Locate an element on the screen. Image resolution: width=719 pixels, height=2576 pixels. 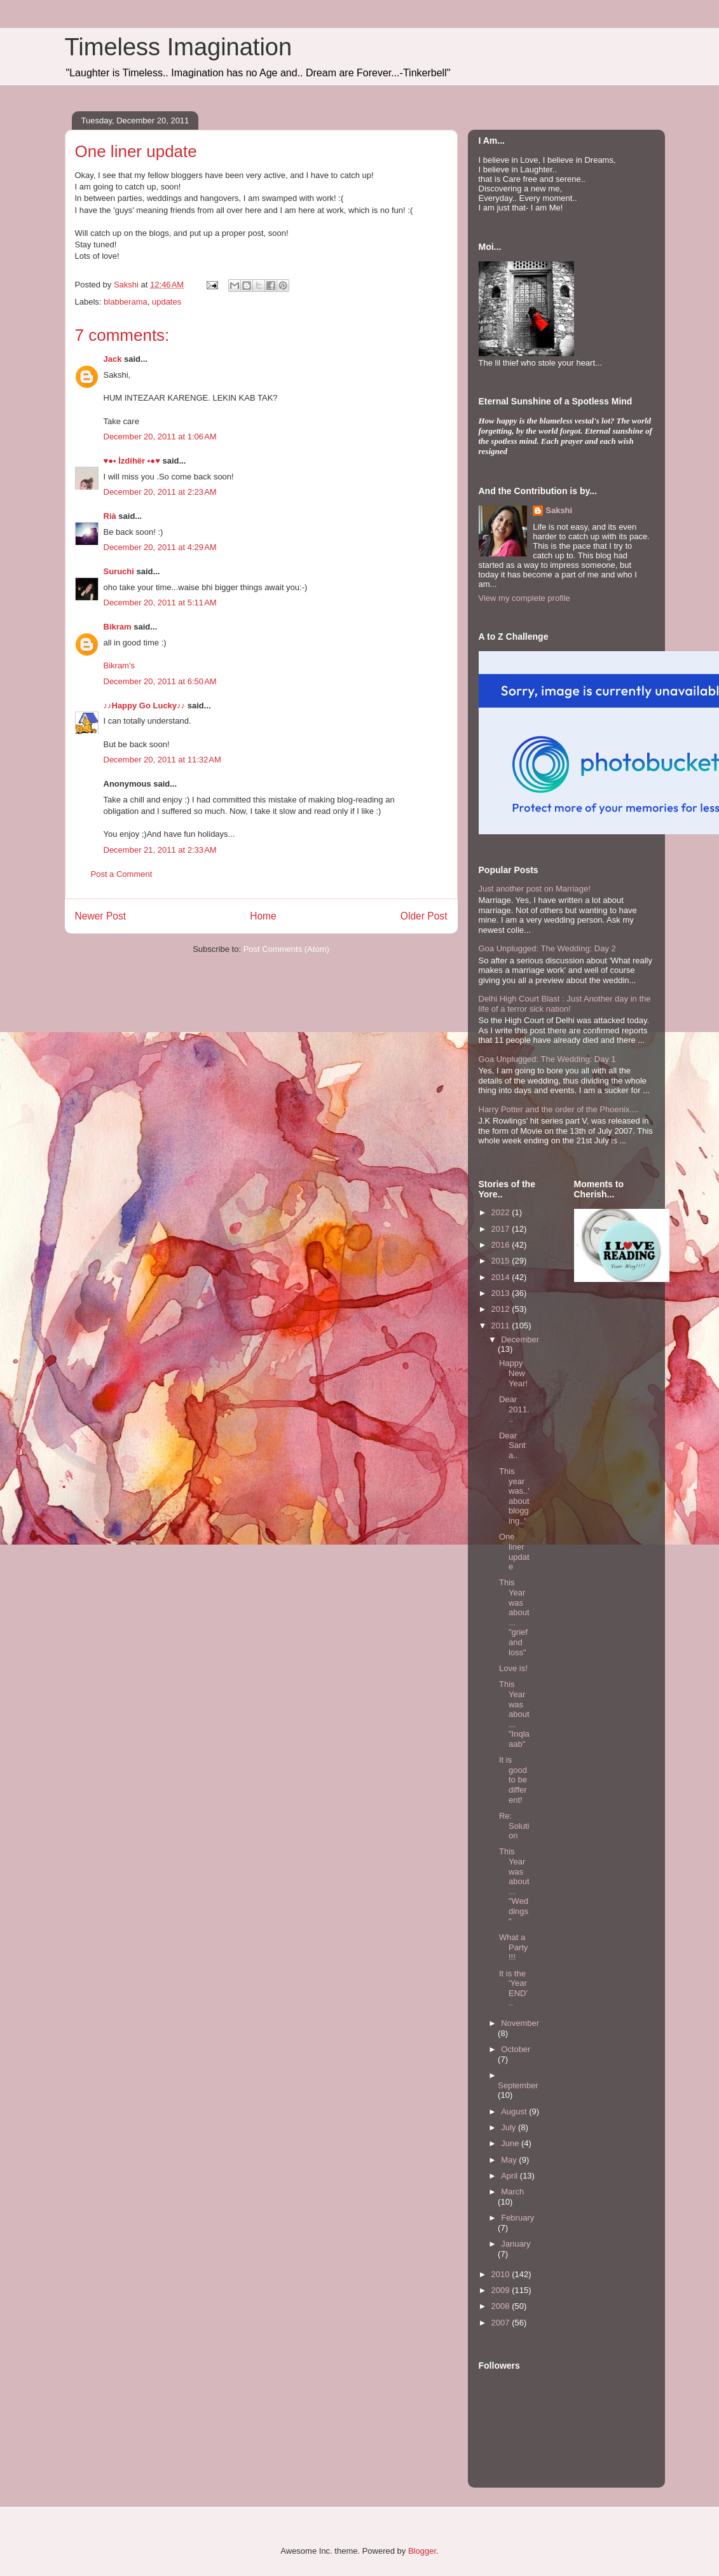
2011 is located at coordinates (501, 1325).